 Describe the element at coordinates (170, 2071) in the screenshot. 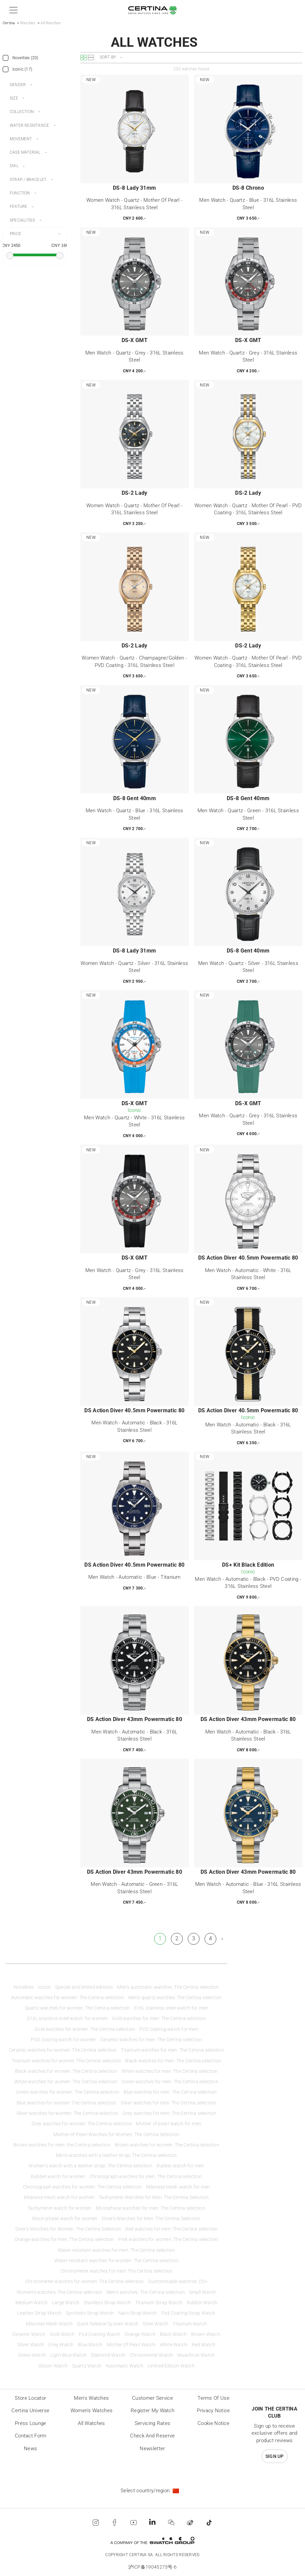

I see `White watches for men: The Certina selection` at that location.